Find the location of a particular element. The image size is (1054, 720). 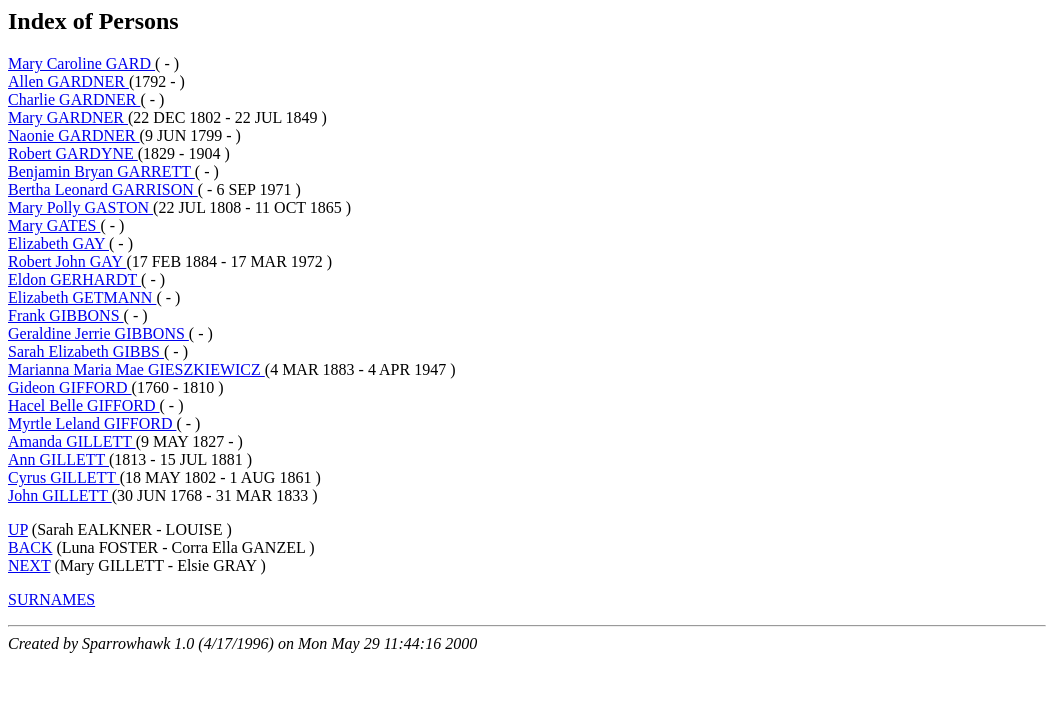

Gideon GIFFORD is located at coordinates (70, 387).